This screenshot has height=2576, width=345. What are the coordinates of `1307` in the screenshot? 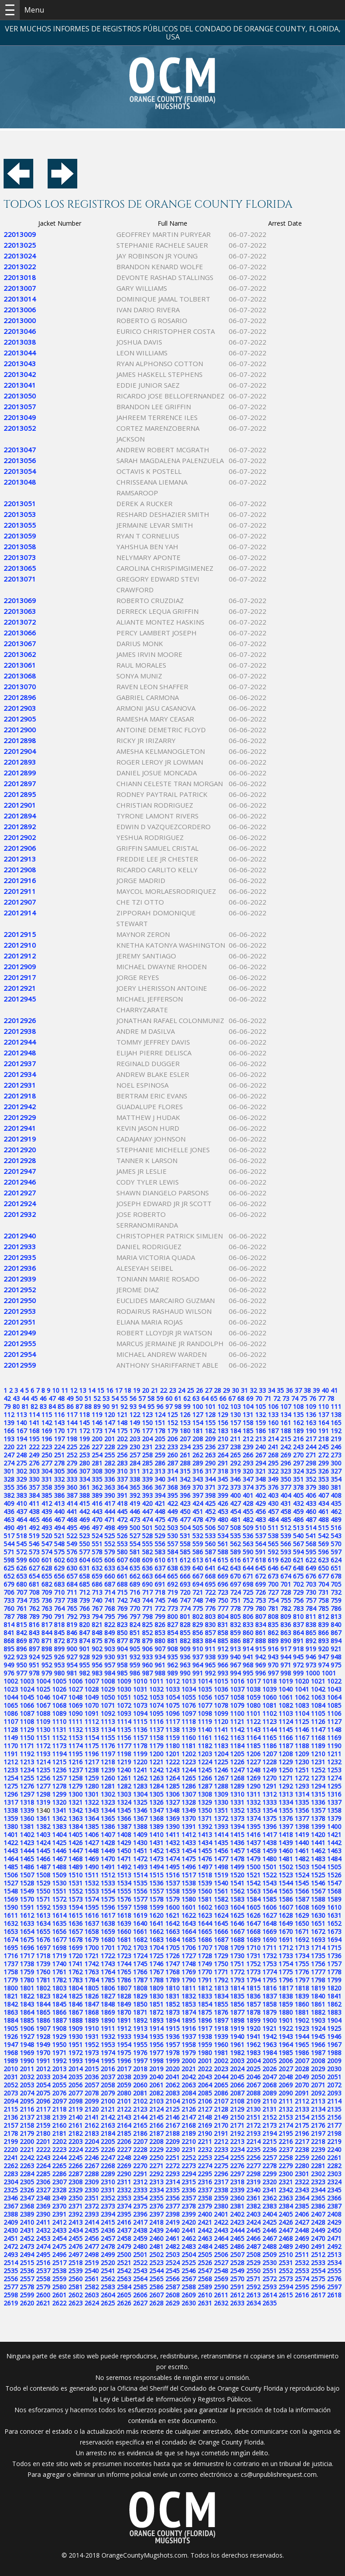 It's located at (188, 1794).